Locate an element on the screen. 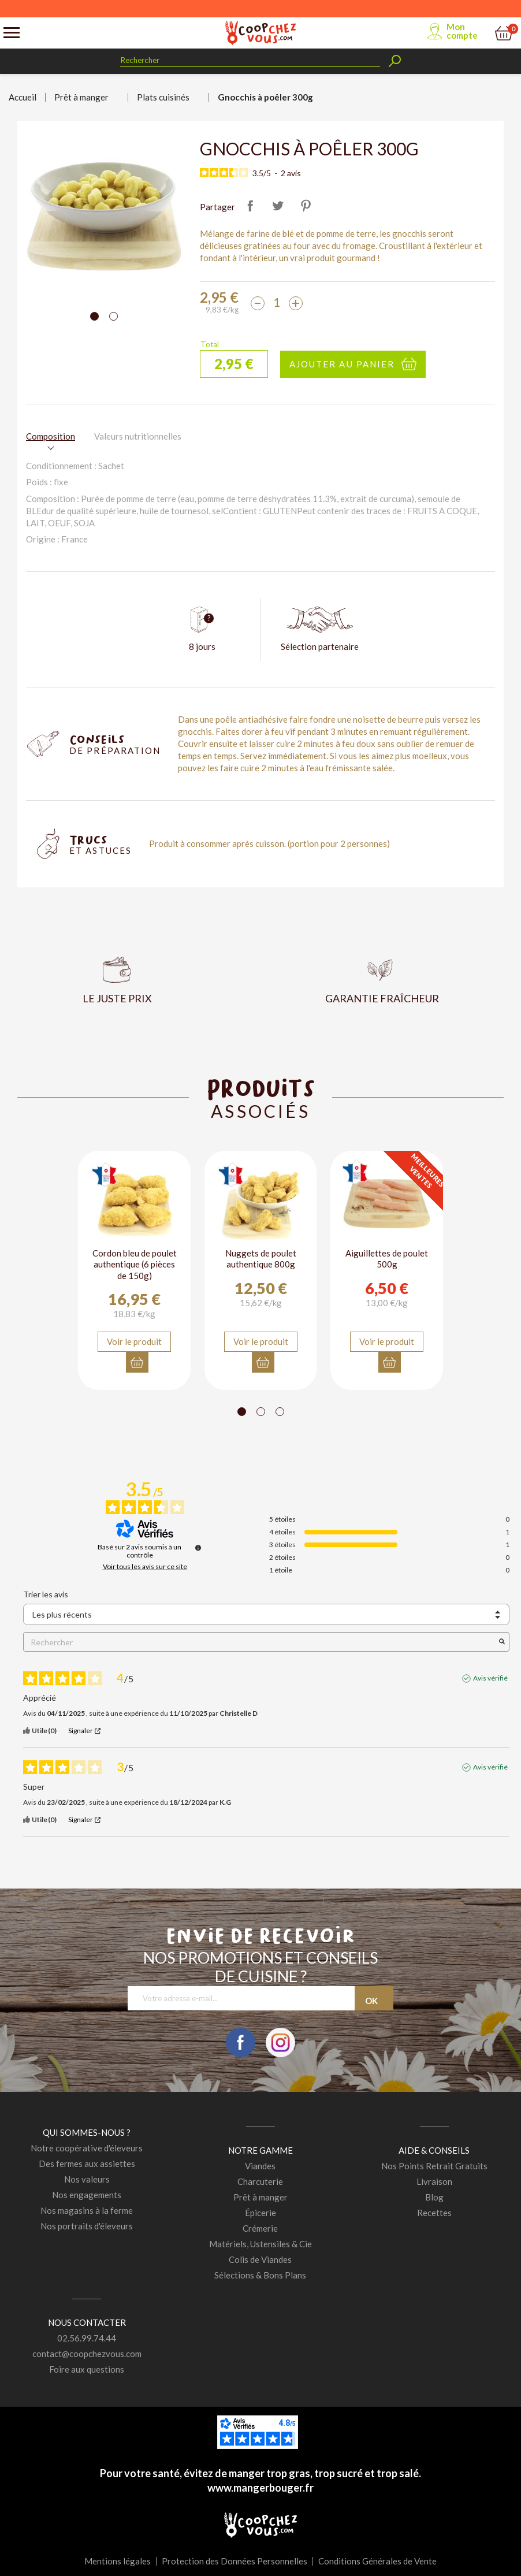 This screenshot has width=521, height=2576. Aiguillettes de poulet 500g is located at coordinates (386, 1259).